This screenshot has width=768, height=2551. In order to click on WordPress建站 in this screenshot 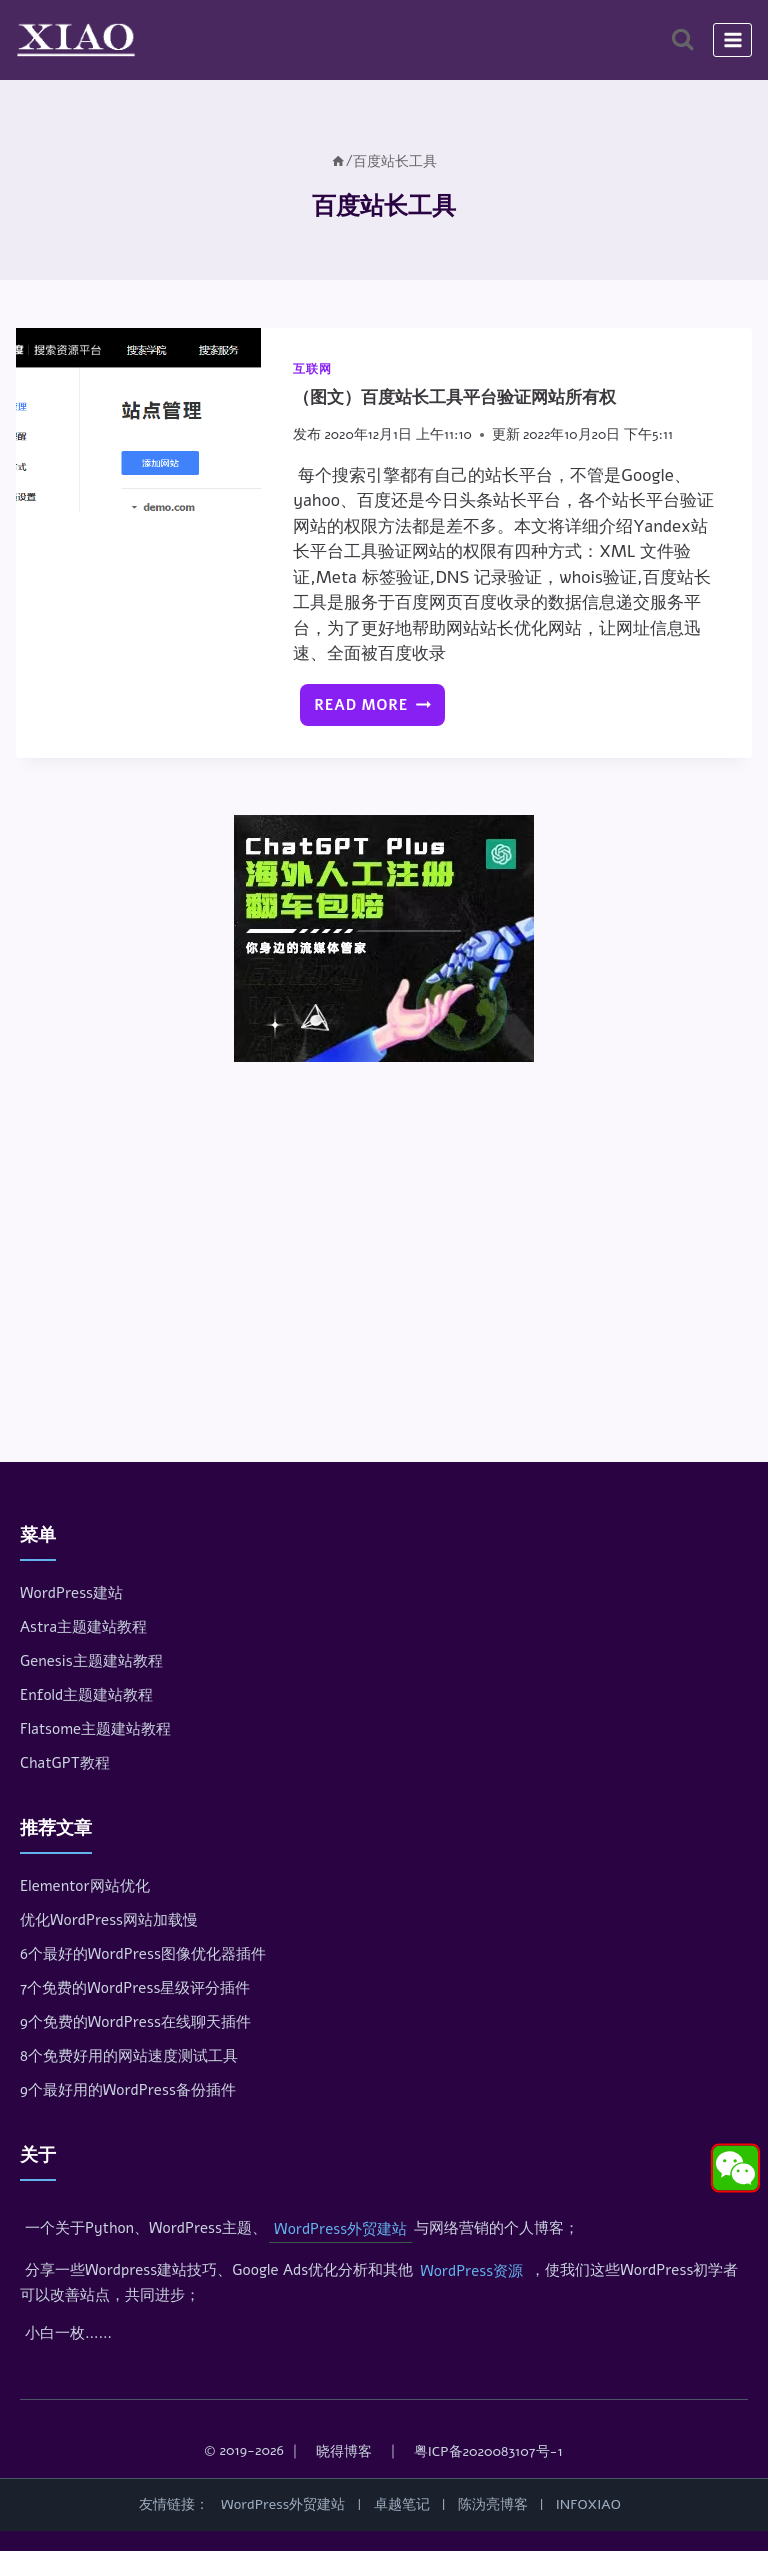, I will do `click(71, 1593)`.